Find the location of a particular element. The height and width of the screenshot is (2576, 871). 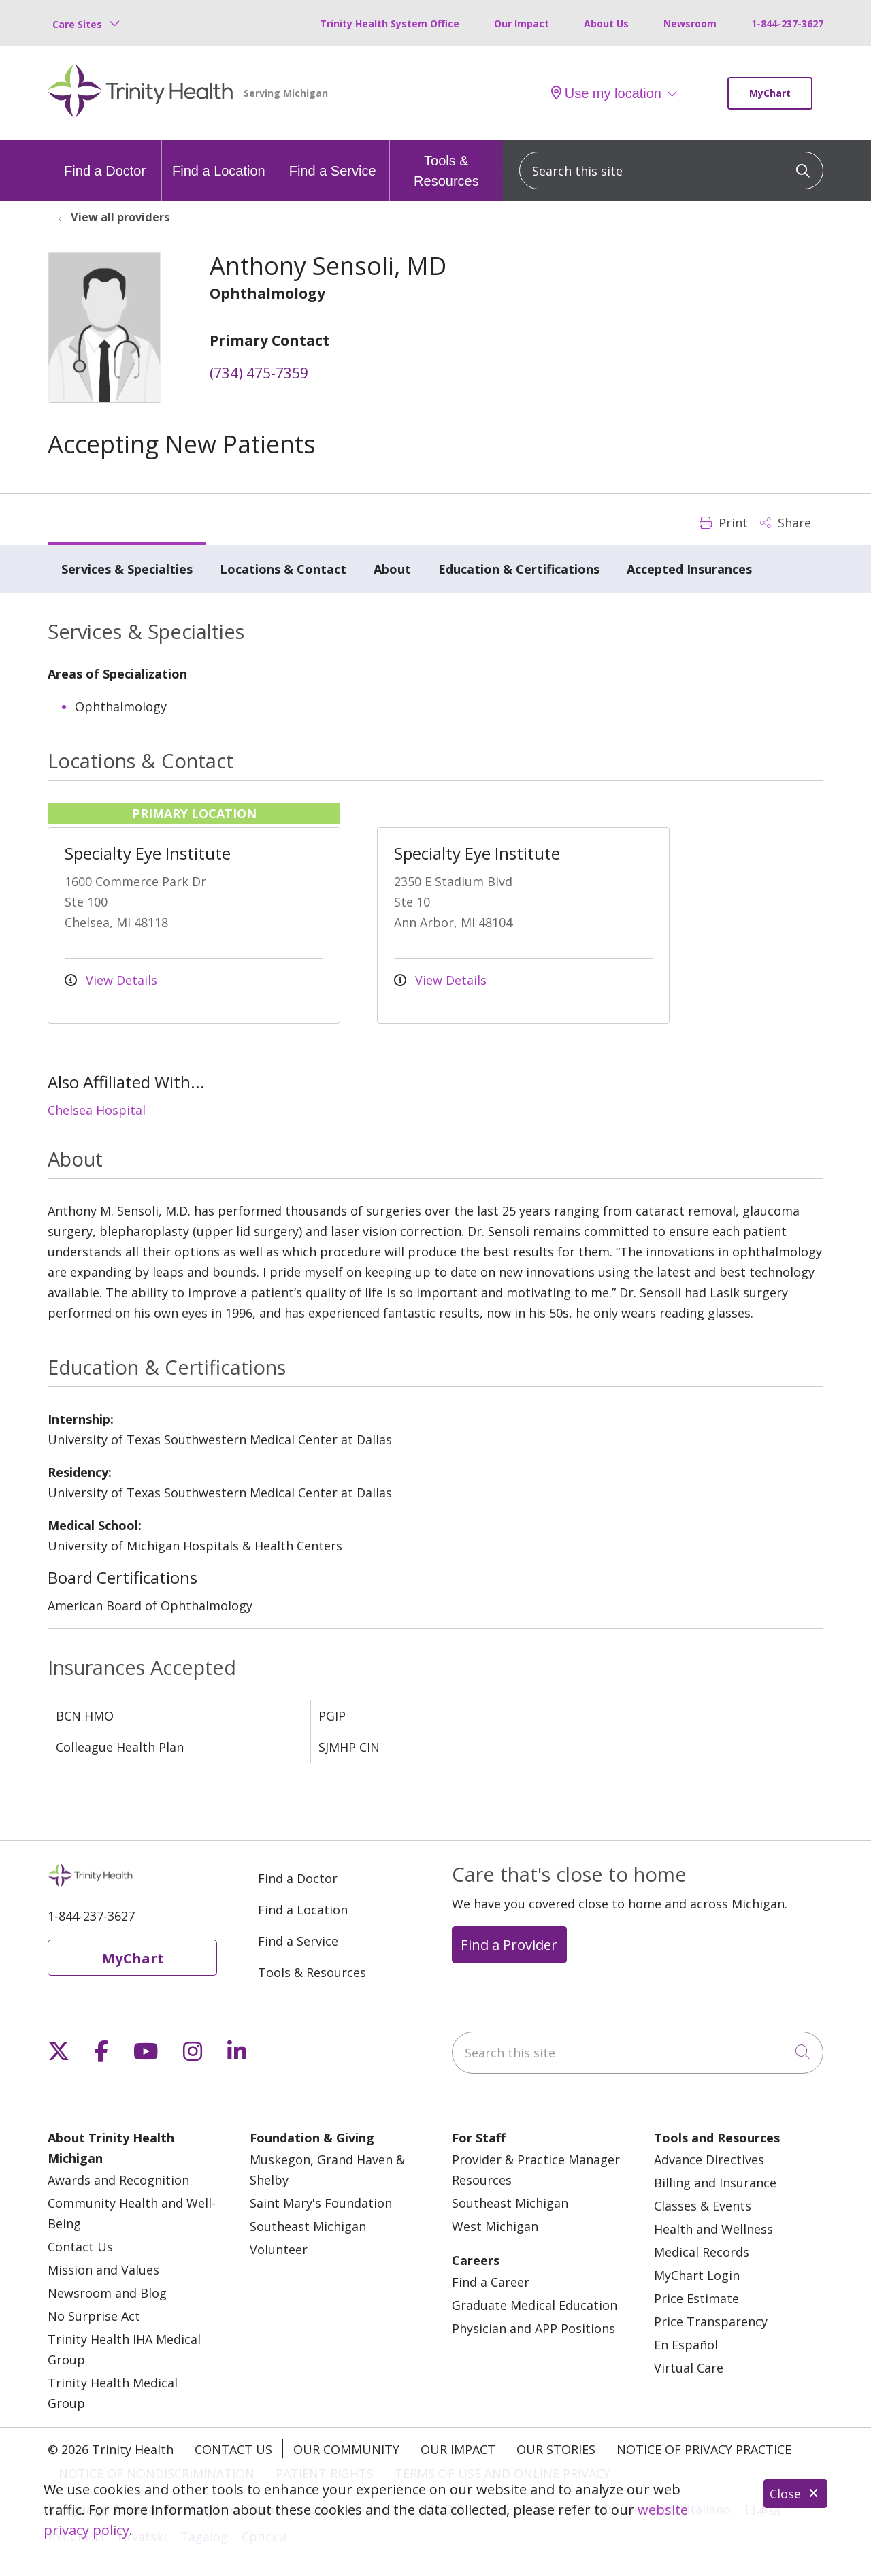

Locations & Contact is located at coordinates (283, 569).